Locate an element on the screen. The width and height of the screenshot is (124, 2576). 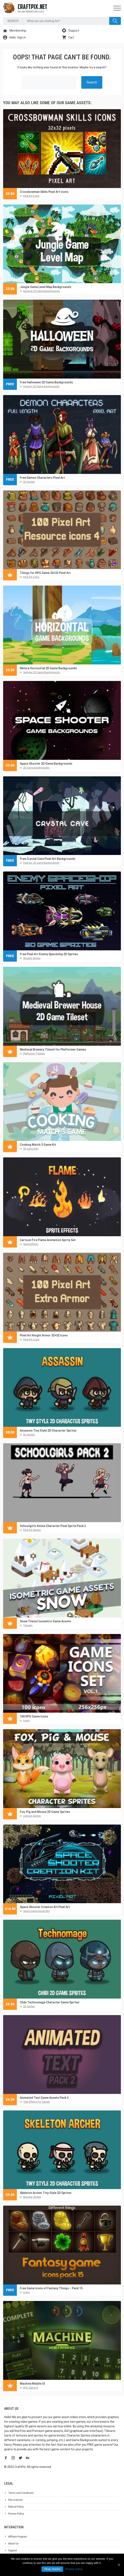
Platformer Tilesets is located at coordinates (34, 1053).